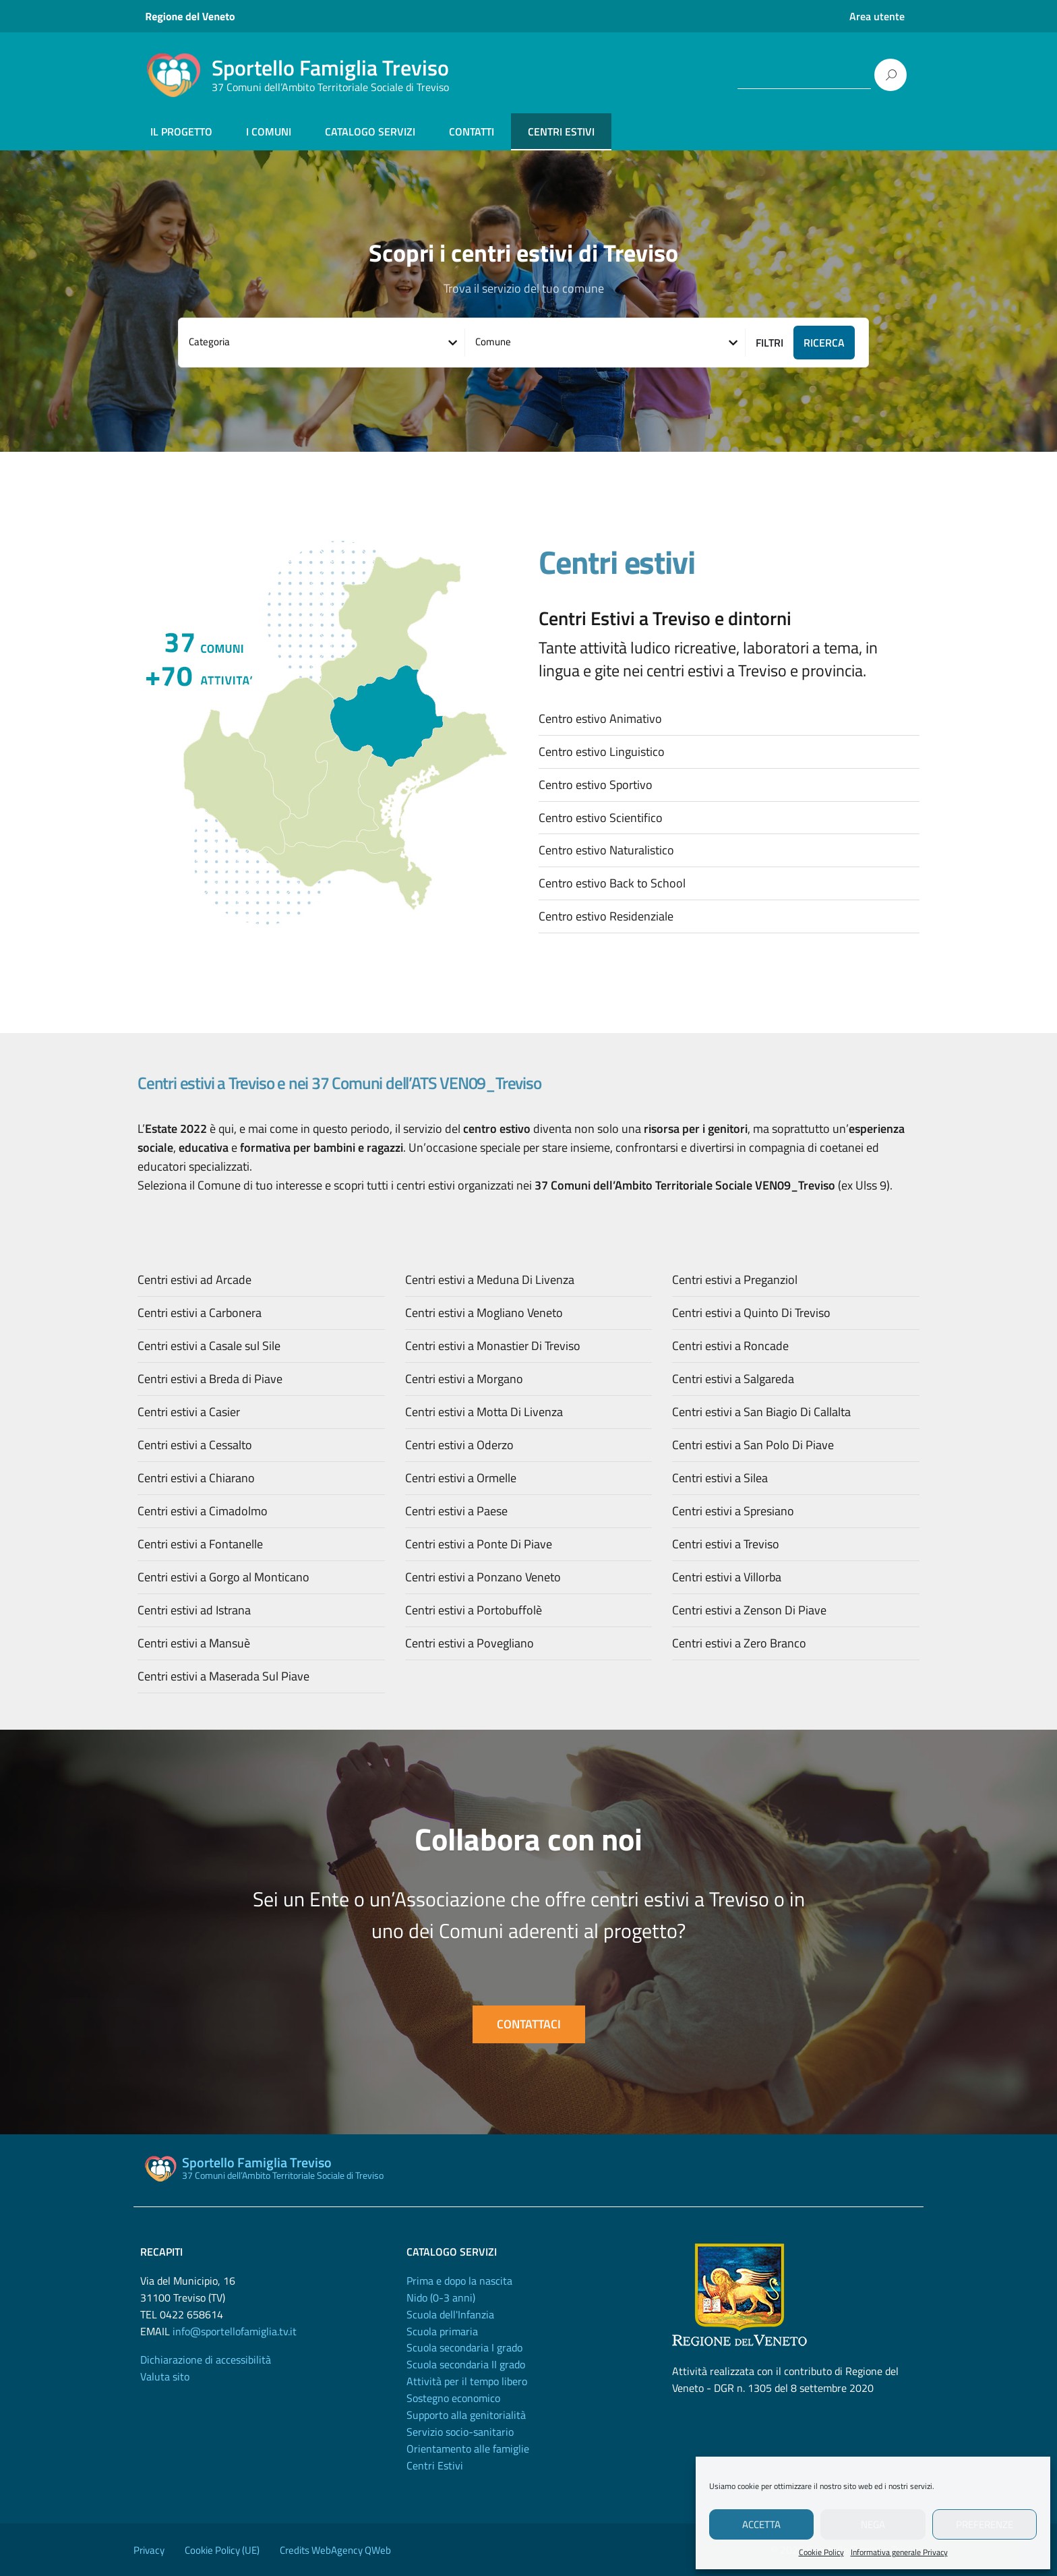 The image size is (1057, 2576). Describe the element at coordinates (751, 1313) in the screenshot. I see `Centri estivi a Quinto Di Treviso` at that location.